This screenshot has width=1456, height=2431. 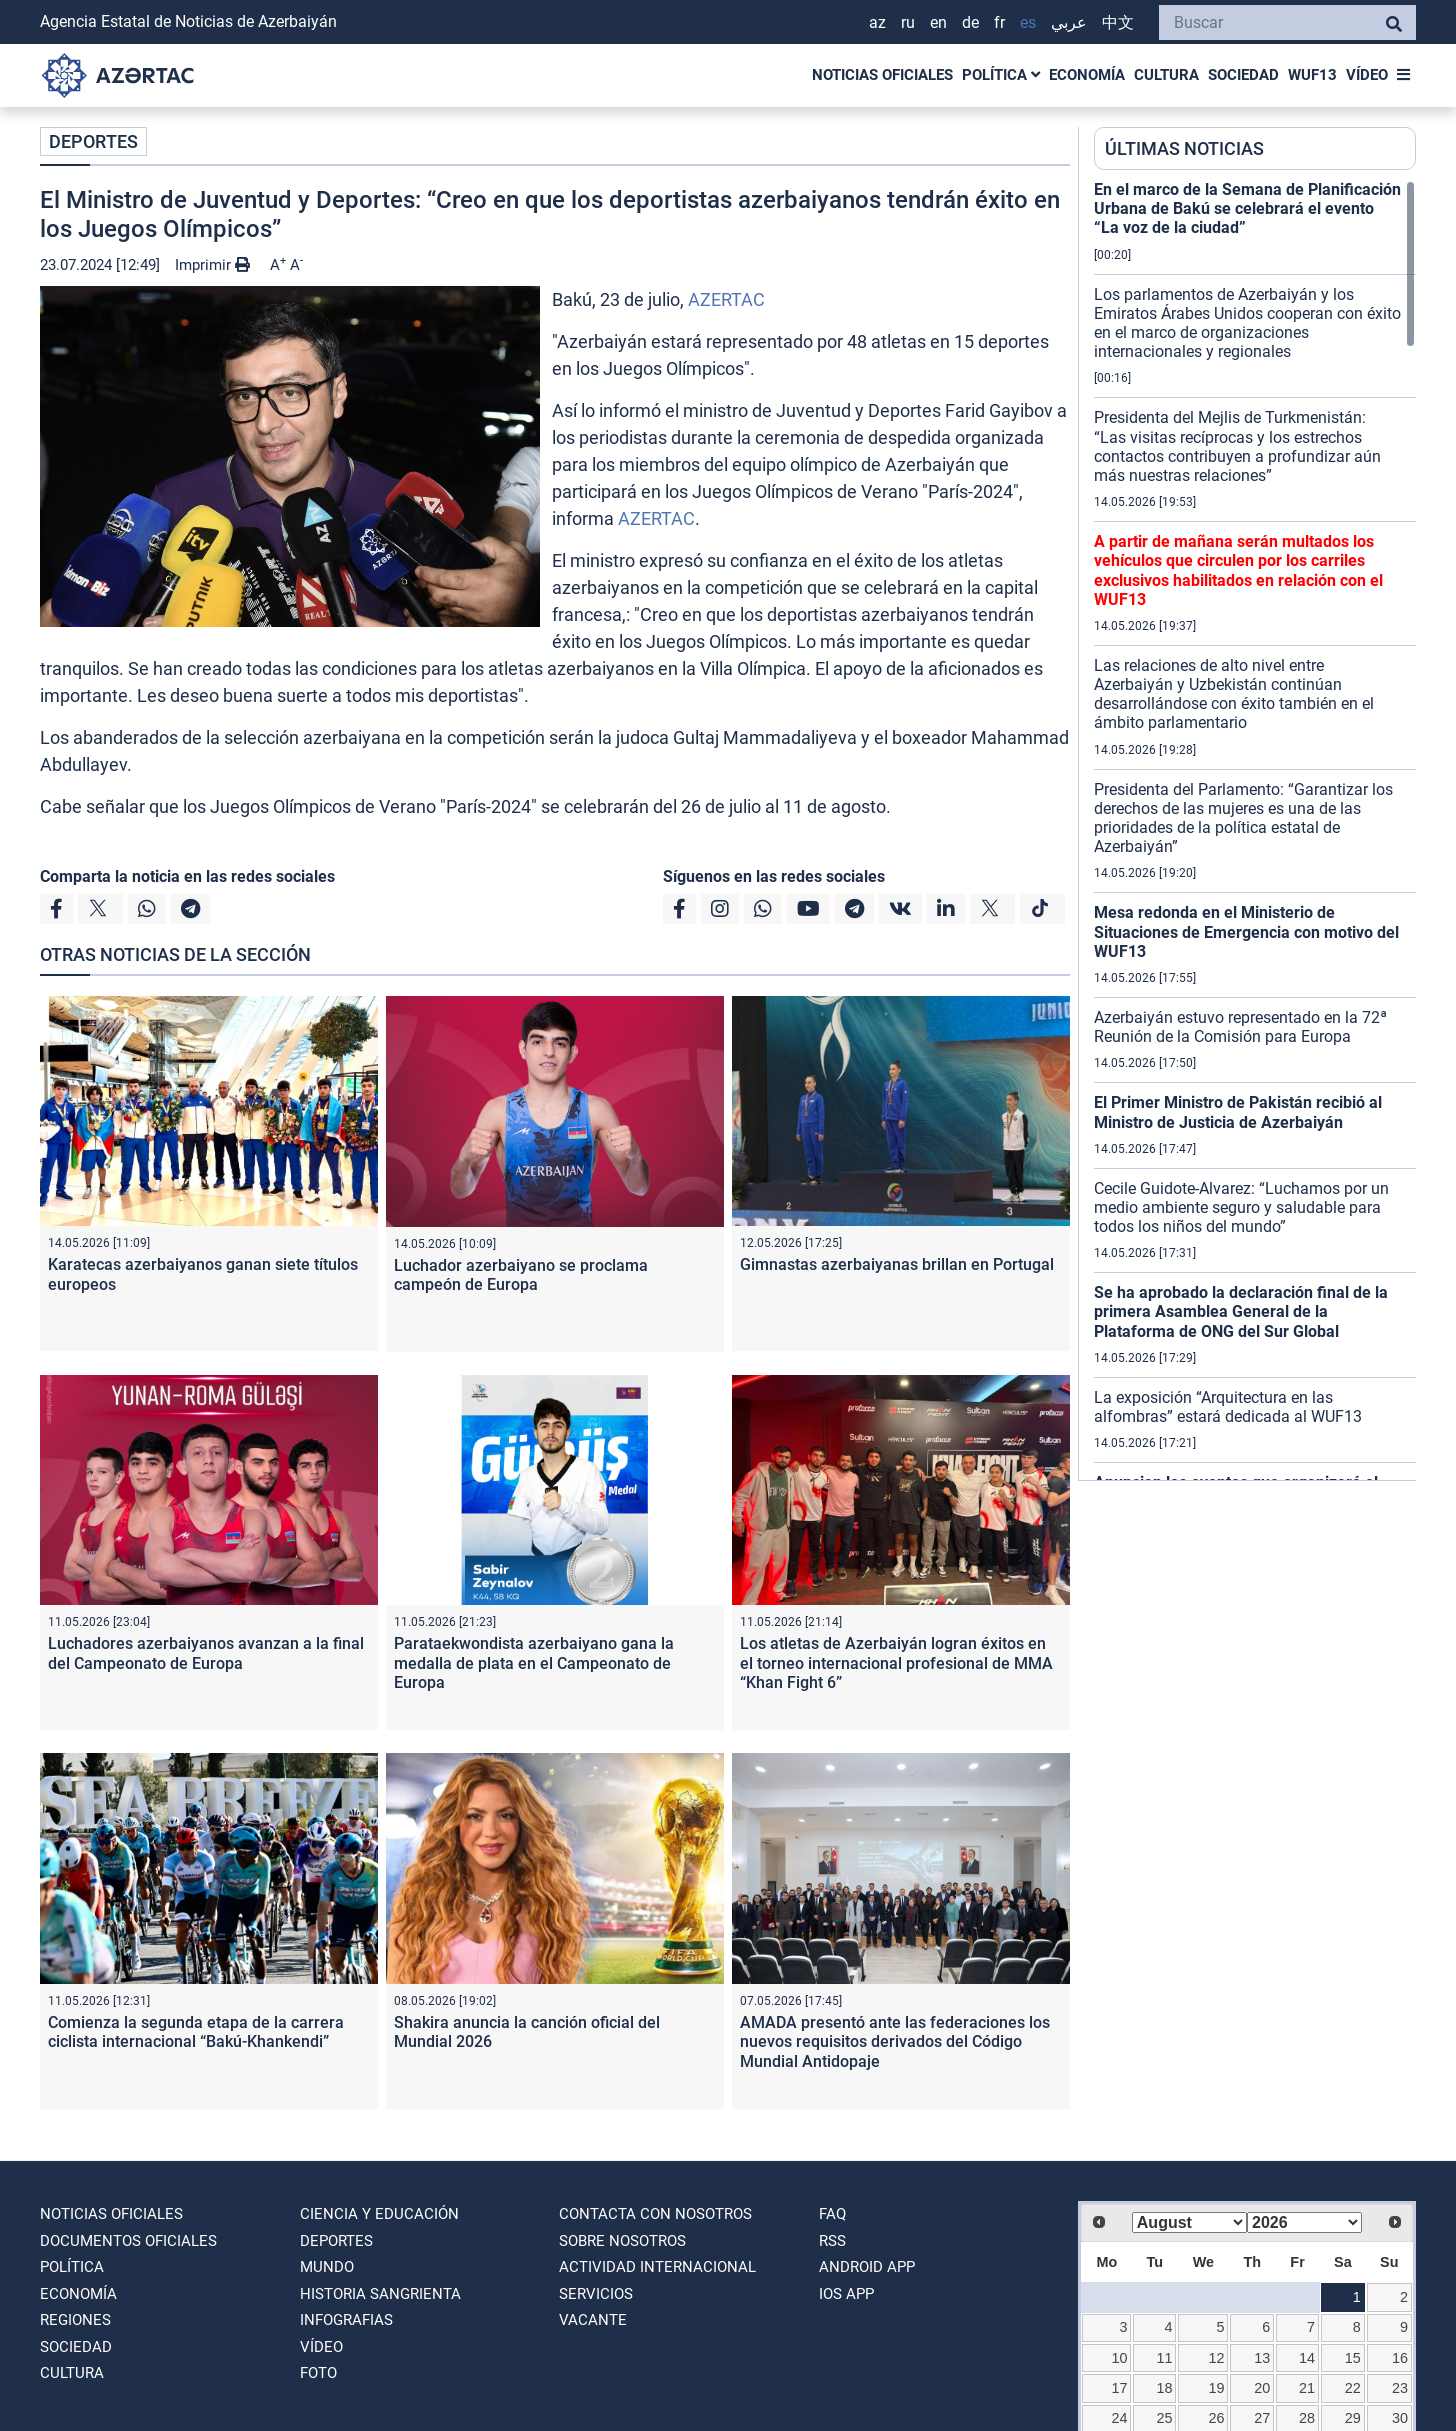 What do you see at coordinates (1400, 2358) in the screenshot?
I see `16` at bounding box center [1400, 2358].